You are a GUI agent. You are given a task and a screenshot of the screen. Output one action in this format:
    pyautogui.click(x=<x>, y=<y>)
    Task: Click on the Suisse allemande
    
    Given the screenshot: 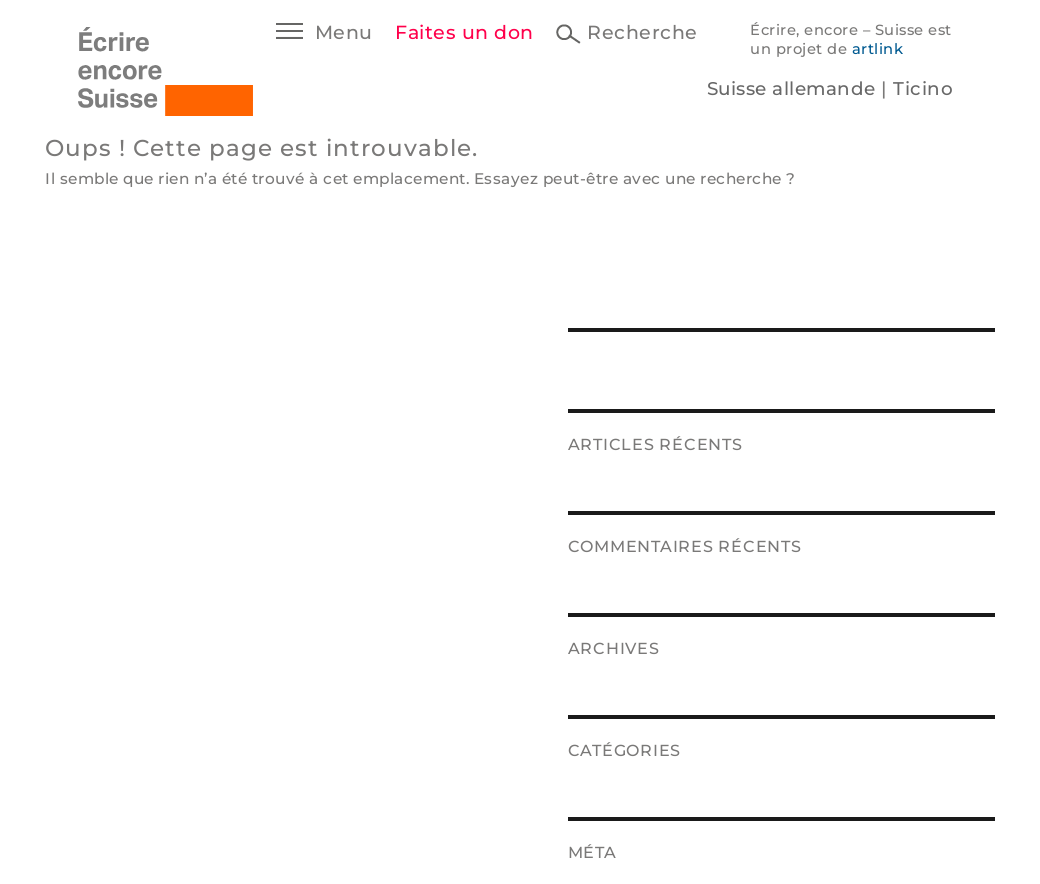 What is the action you would take?
    pyautogui.click(x=791, y=88)
    